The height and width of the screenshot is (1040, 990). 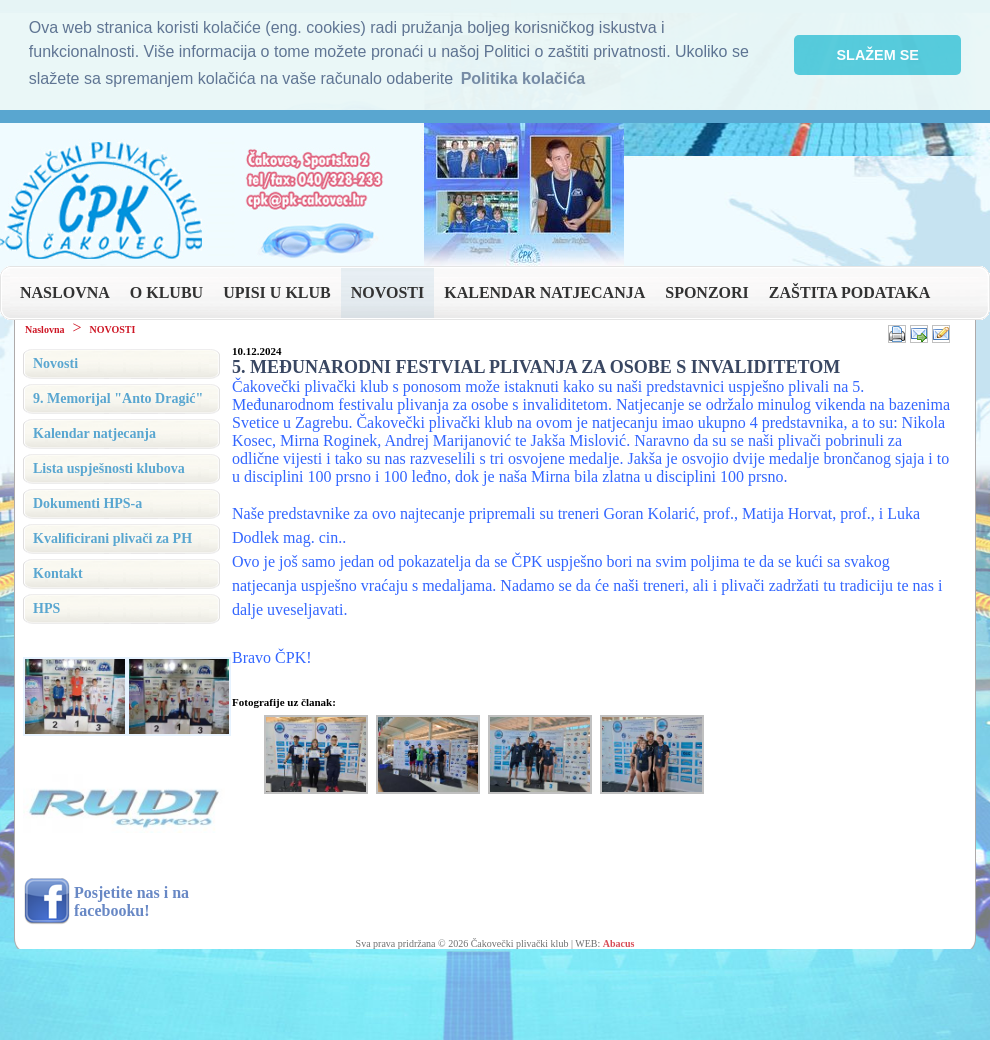 What do you see at coordinates (87, 503) in the screenshot?
I see `Dokumenti HPS-a` at bounding box center [87, 503].